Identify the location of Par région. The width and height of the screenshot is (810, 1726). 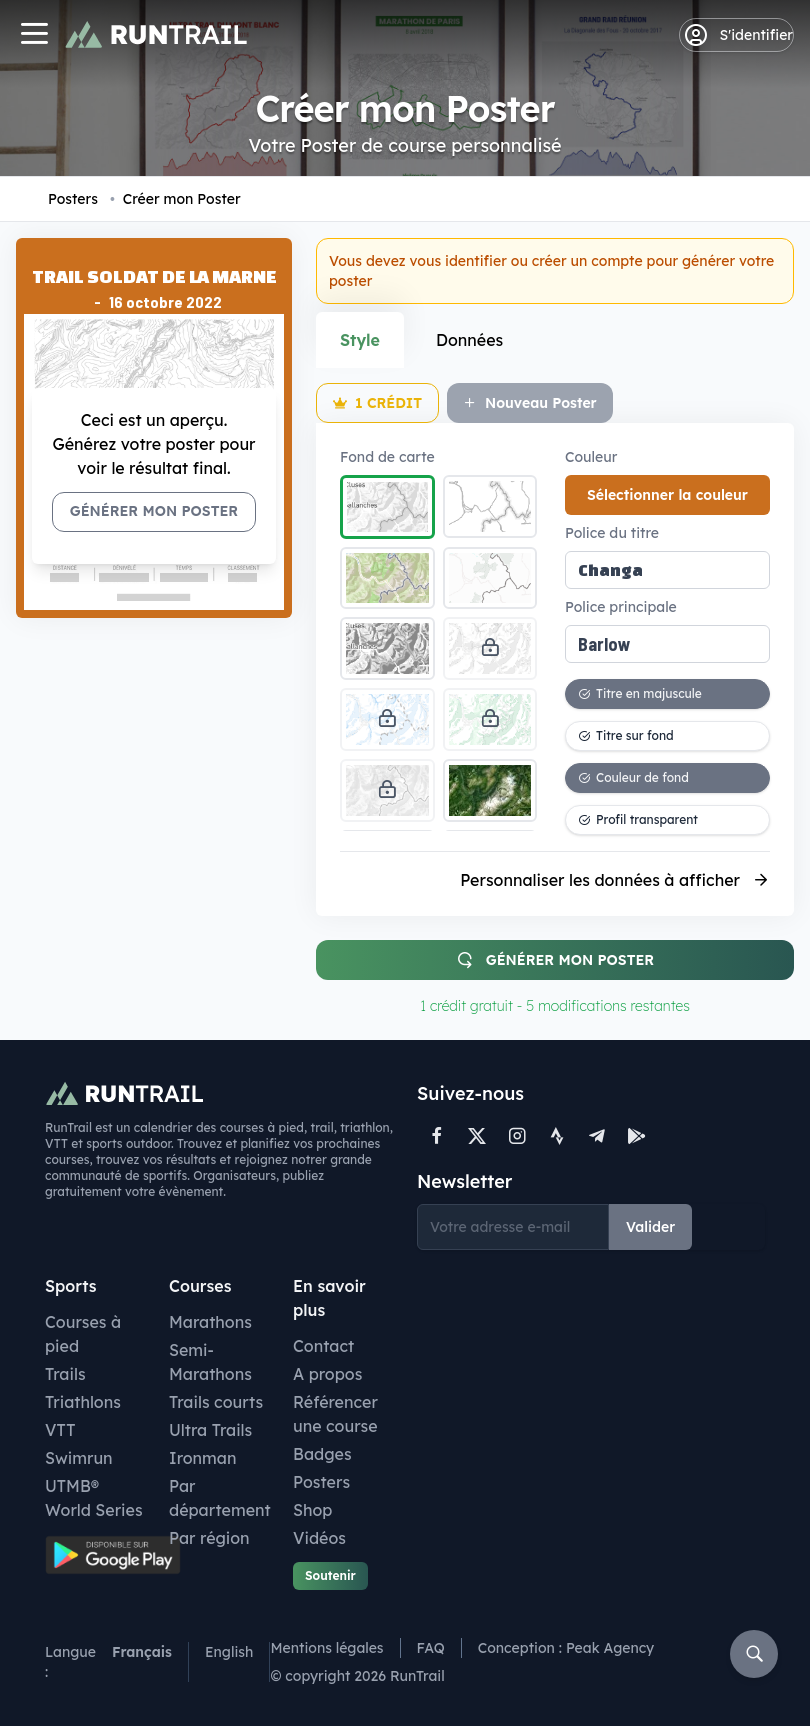
(209, 1538).